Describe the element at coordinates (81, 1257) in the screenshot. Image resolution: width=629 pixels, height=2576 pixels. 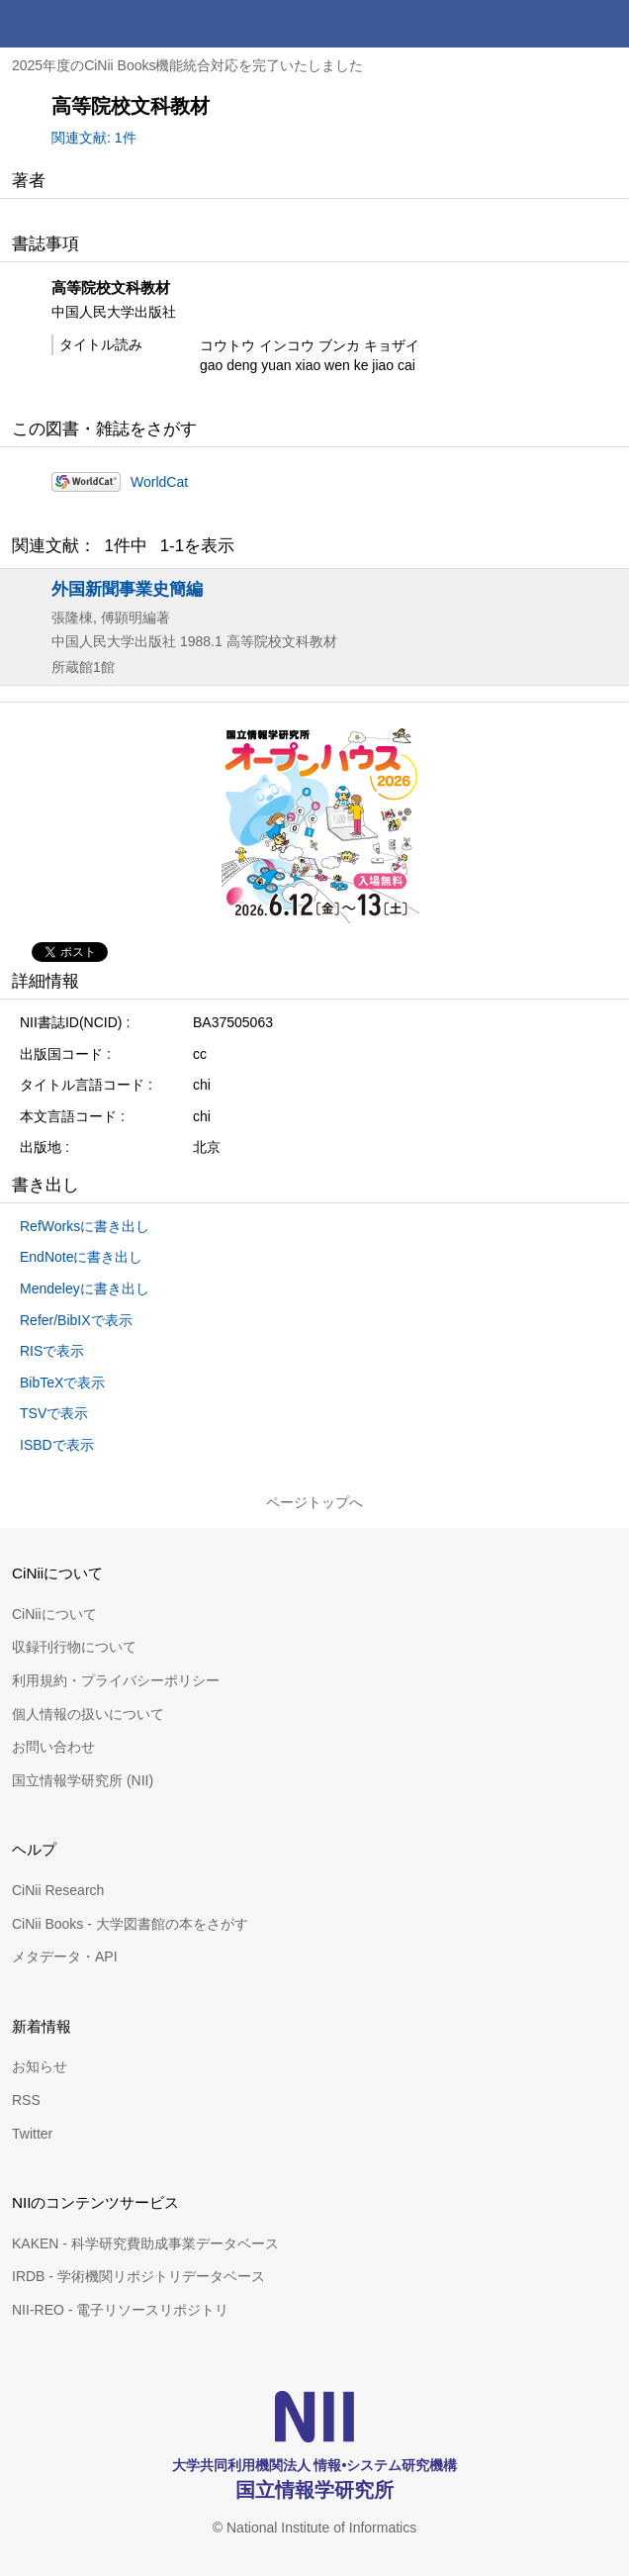
I see `EndNoteに書き出し` at that location.